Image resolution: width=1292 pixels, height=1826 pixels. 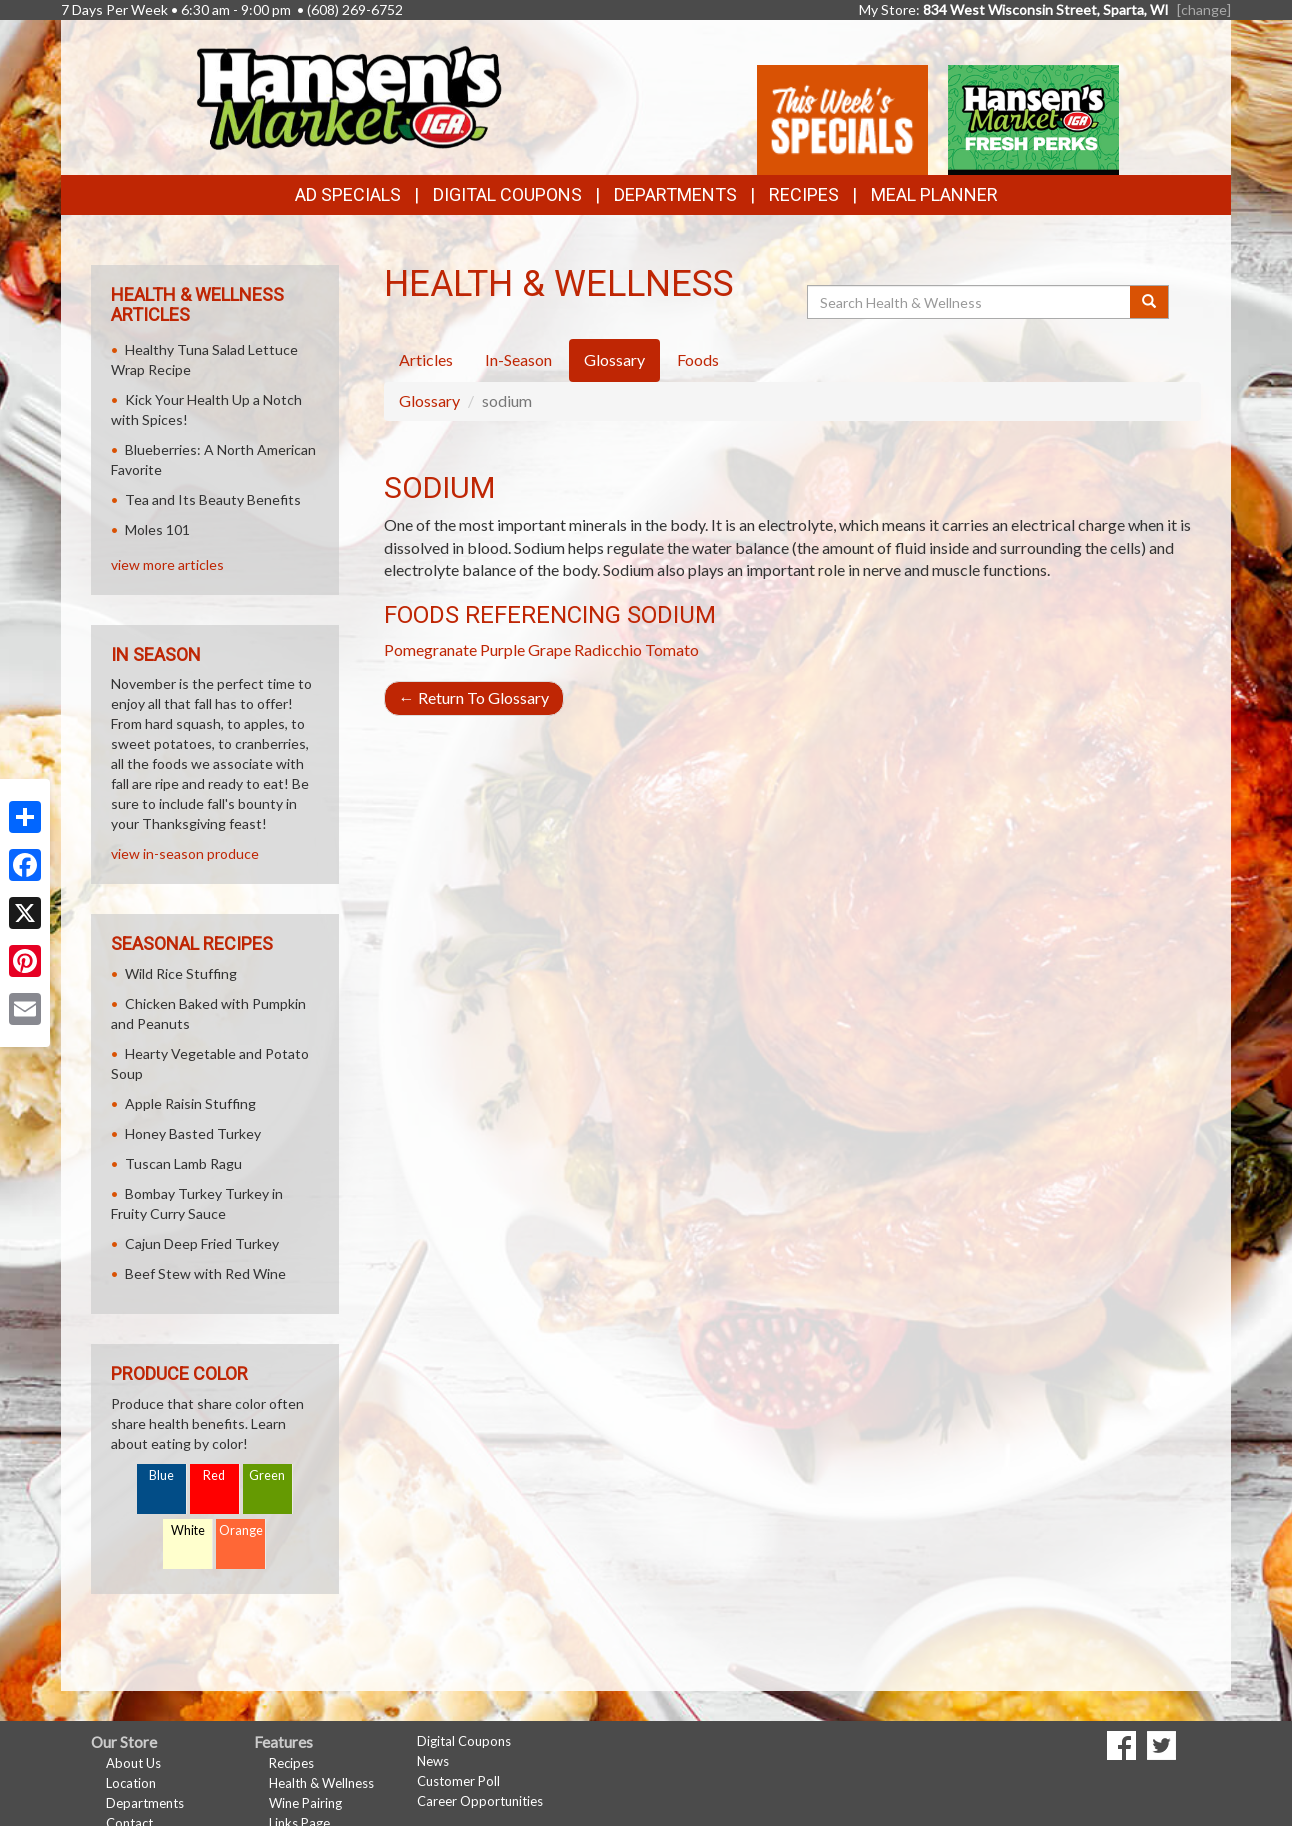 I want to click on Tomato, so click(x=672, y=649).